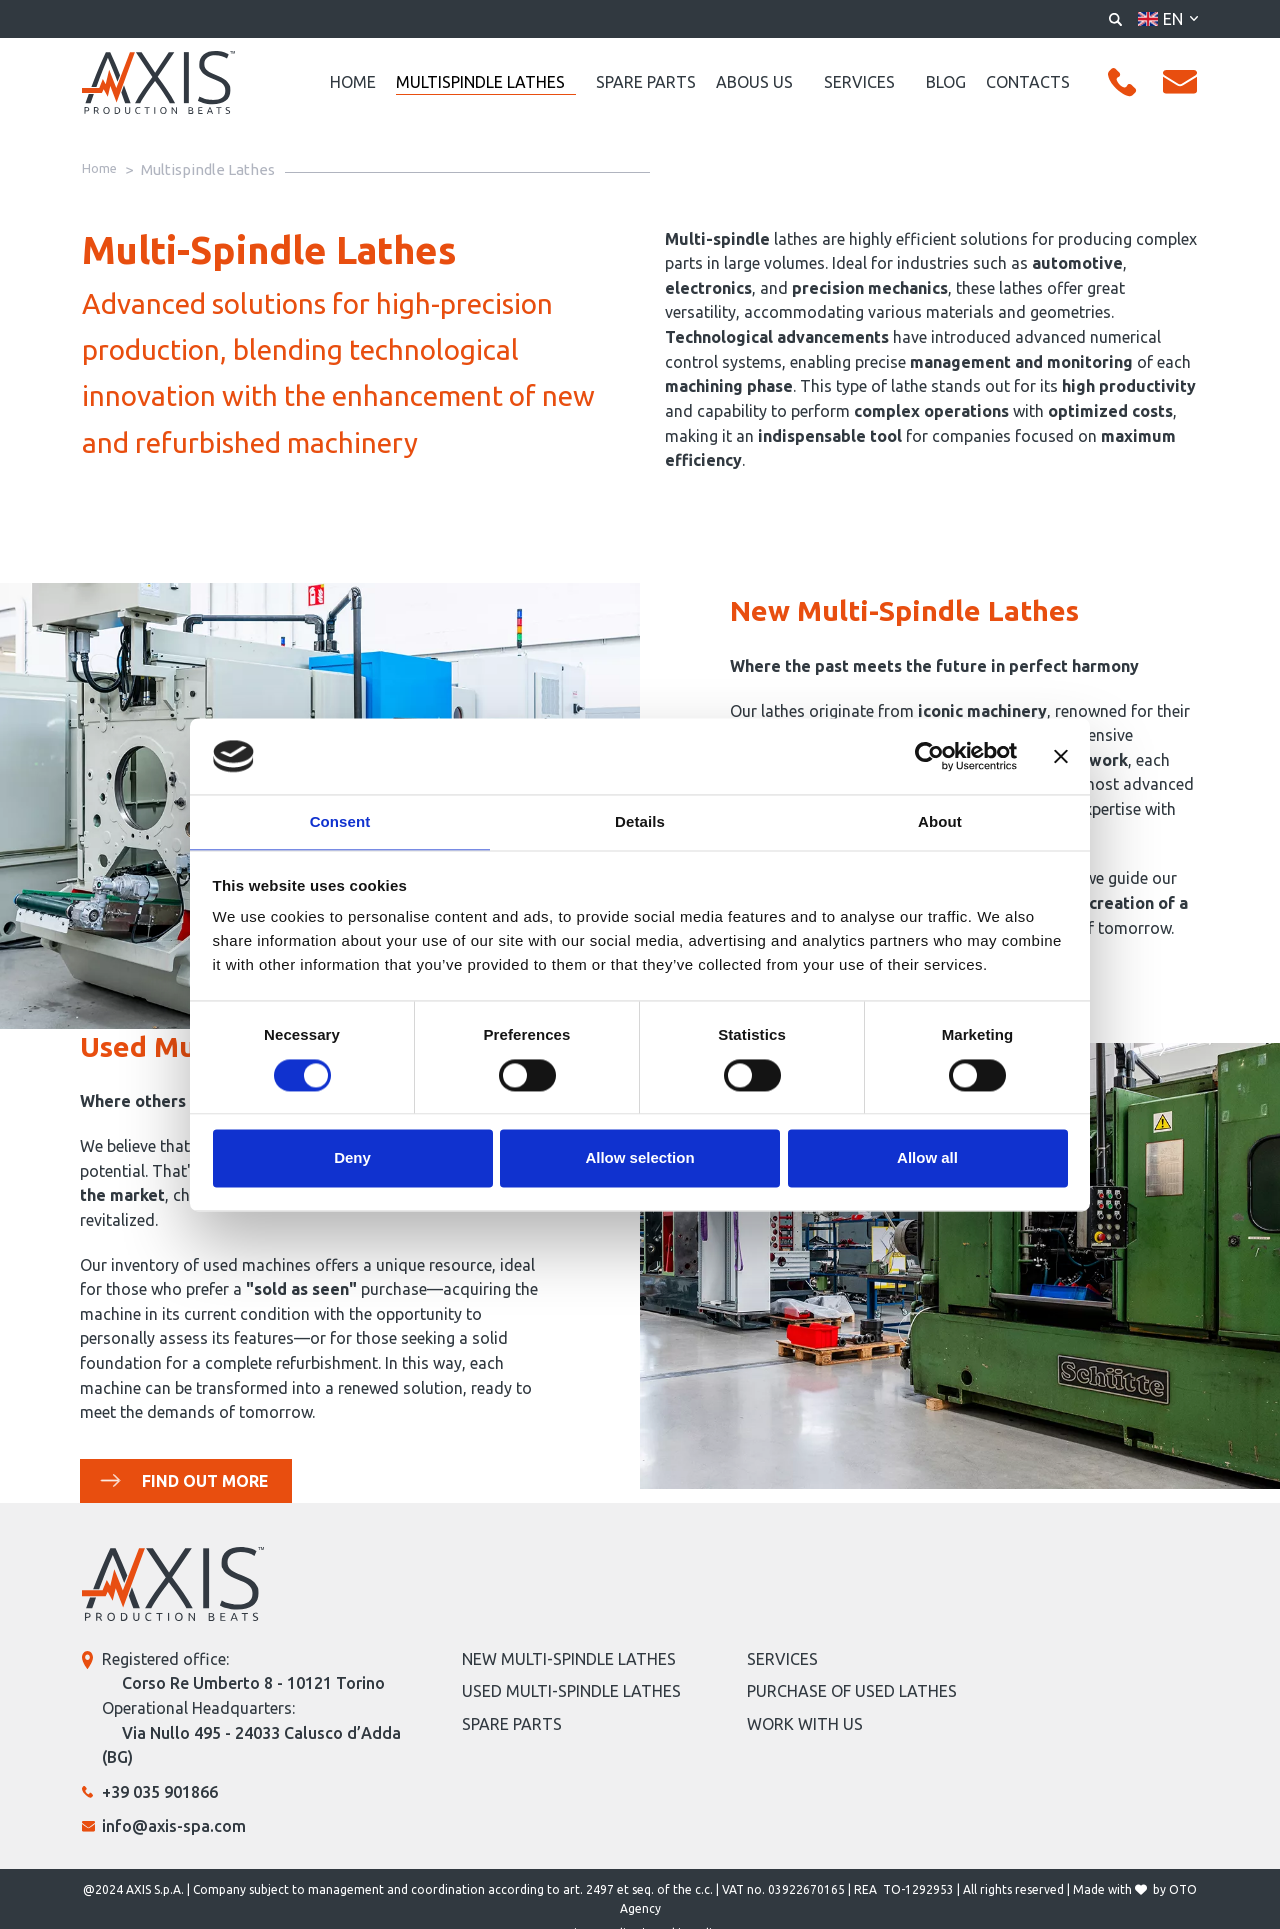 This screenshot has width=1280, height=1929. I want to click on Purchase of Used Lathes, so click(852, 1693).